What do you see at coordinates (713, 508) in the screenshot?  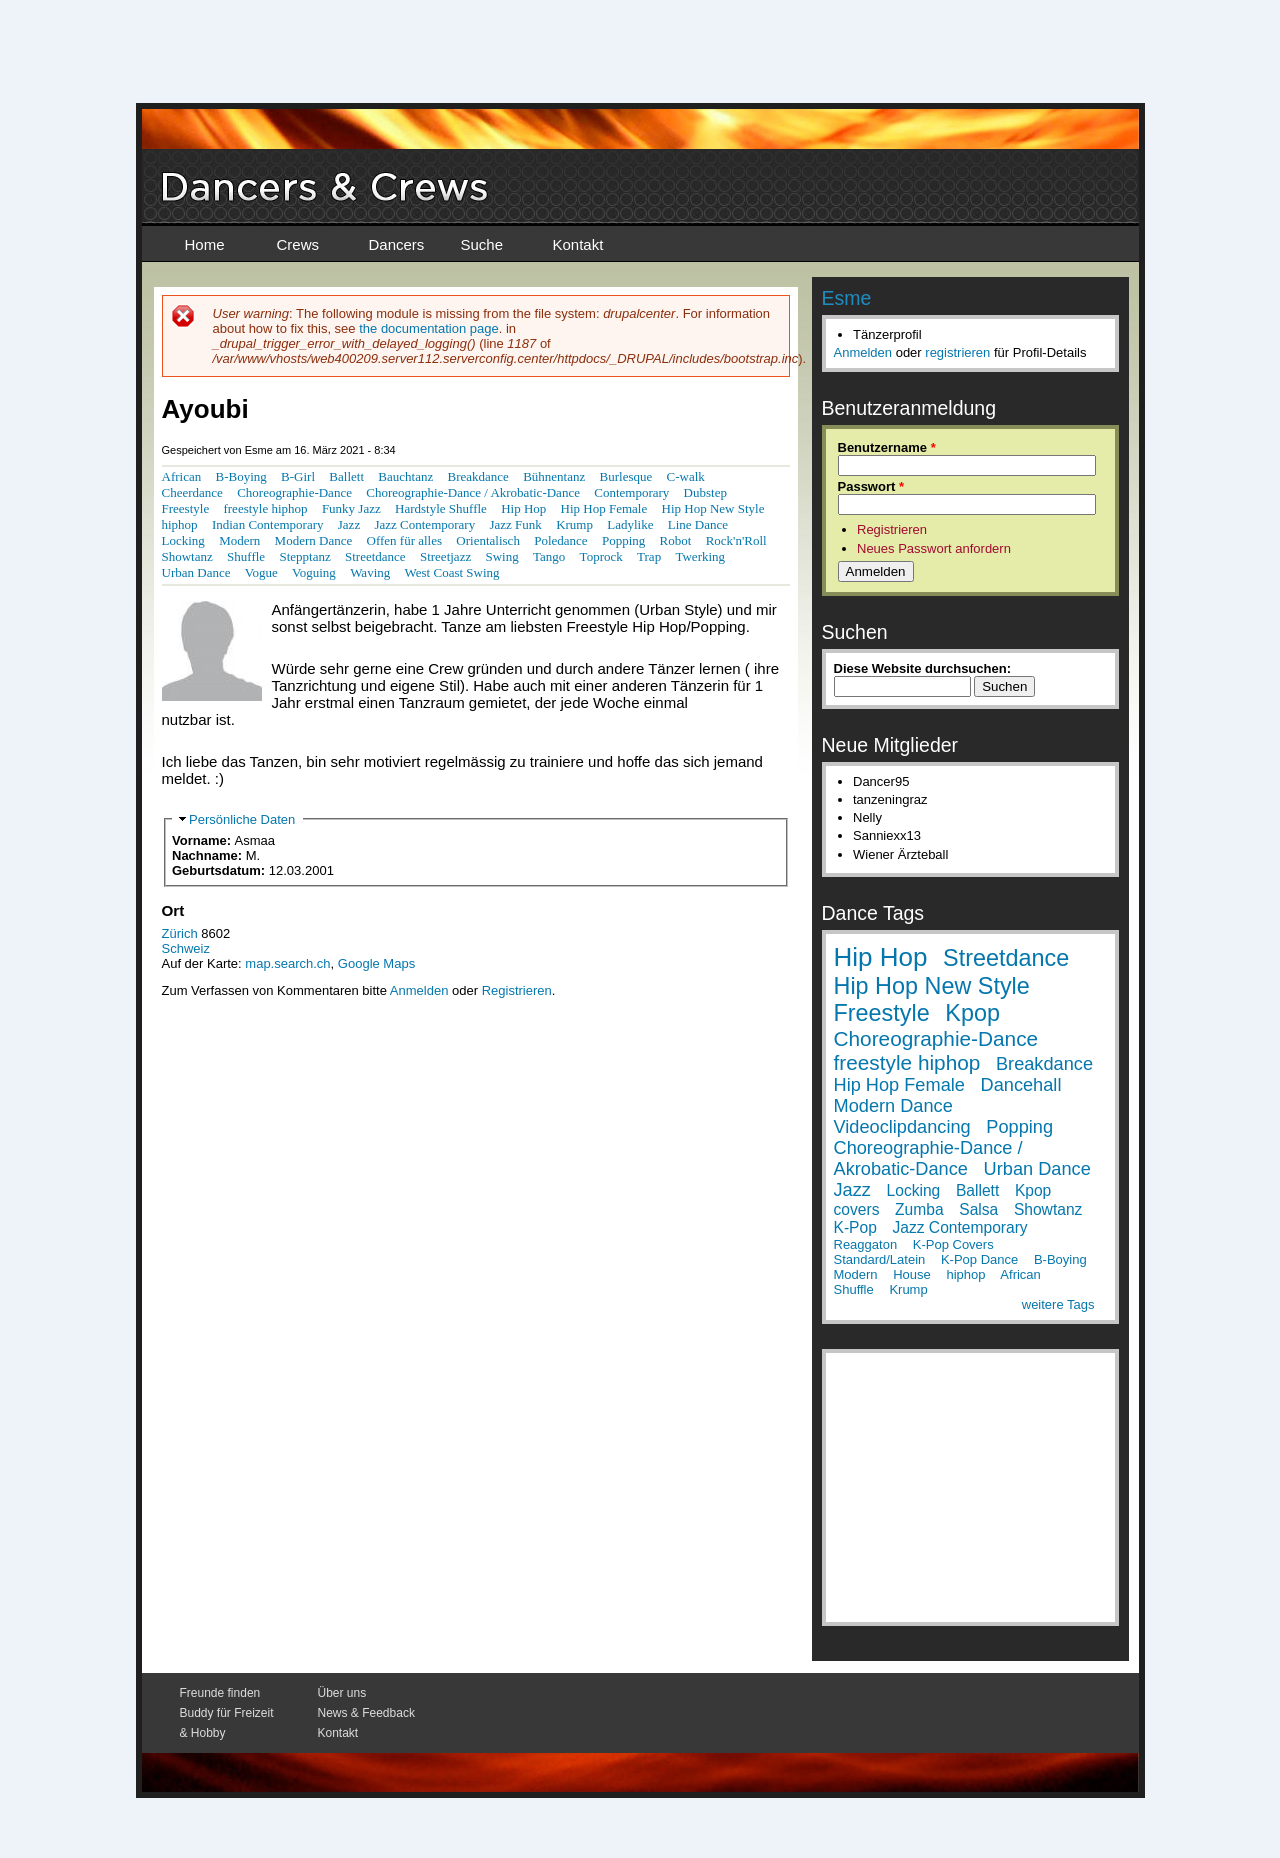 I see `Hip Hop New Style` at bounding box center [713, 508].